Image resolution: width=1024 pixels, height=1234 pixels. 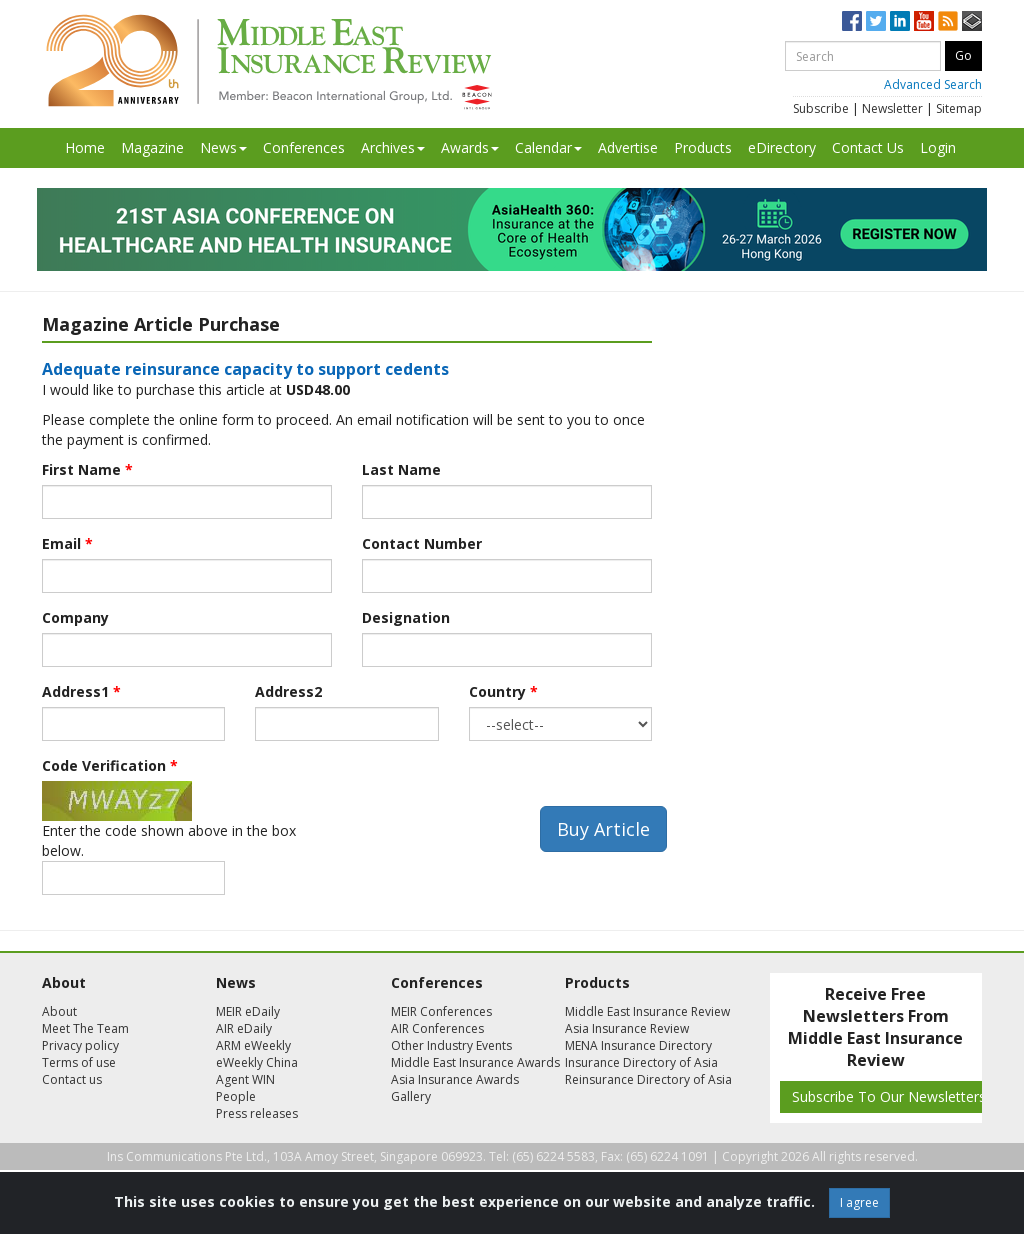 What do you see at coordinates (85, 1028) in the screenshot?
I see `Meet The Team` at bounding box center [85, 1028].